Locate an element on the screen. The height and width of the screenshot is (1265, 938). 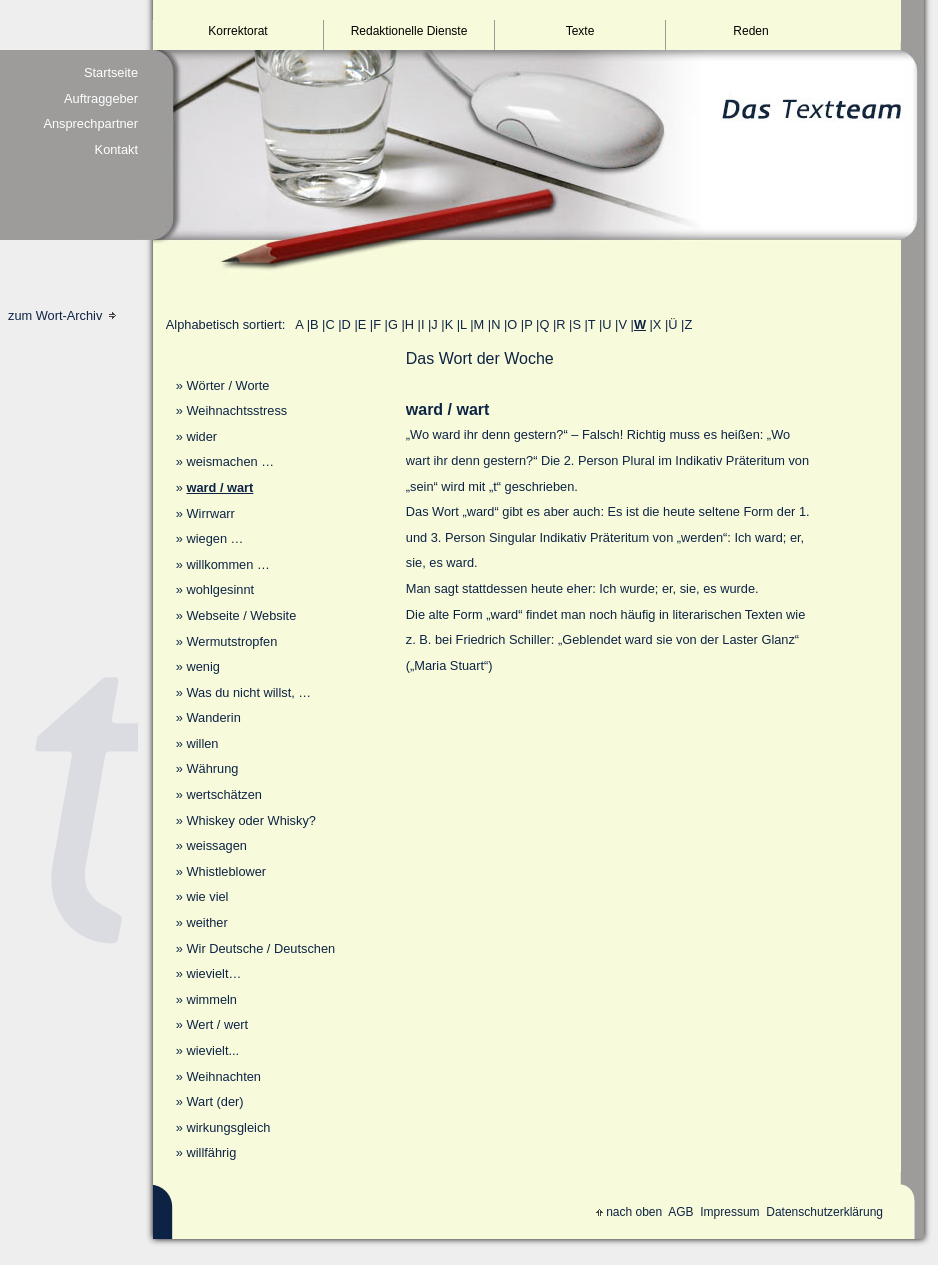
Whiskey oder Whisky? is located at coordinates (250, 820).